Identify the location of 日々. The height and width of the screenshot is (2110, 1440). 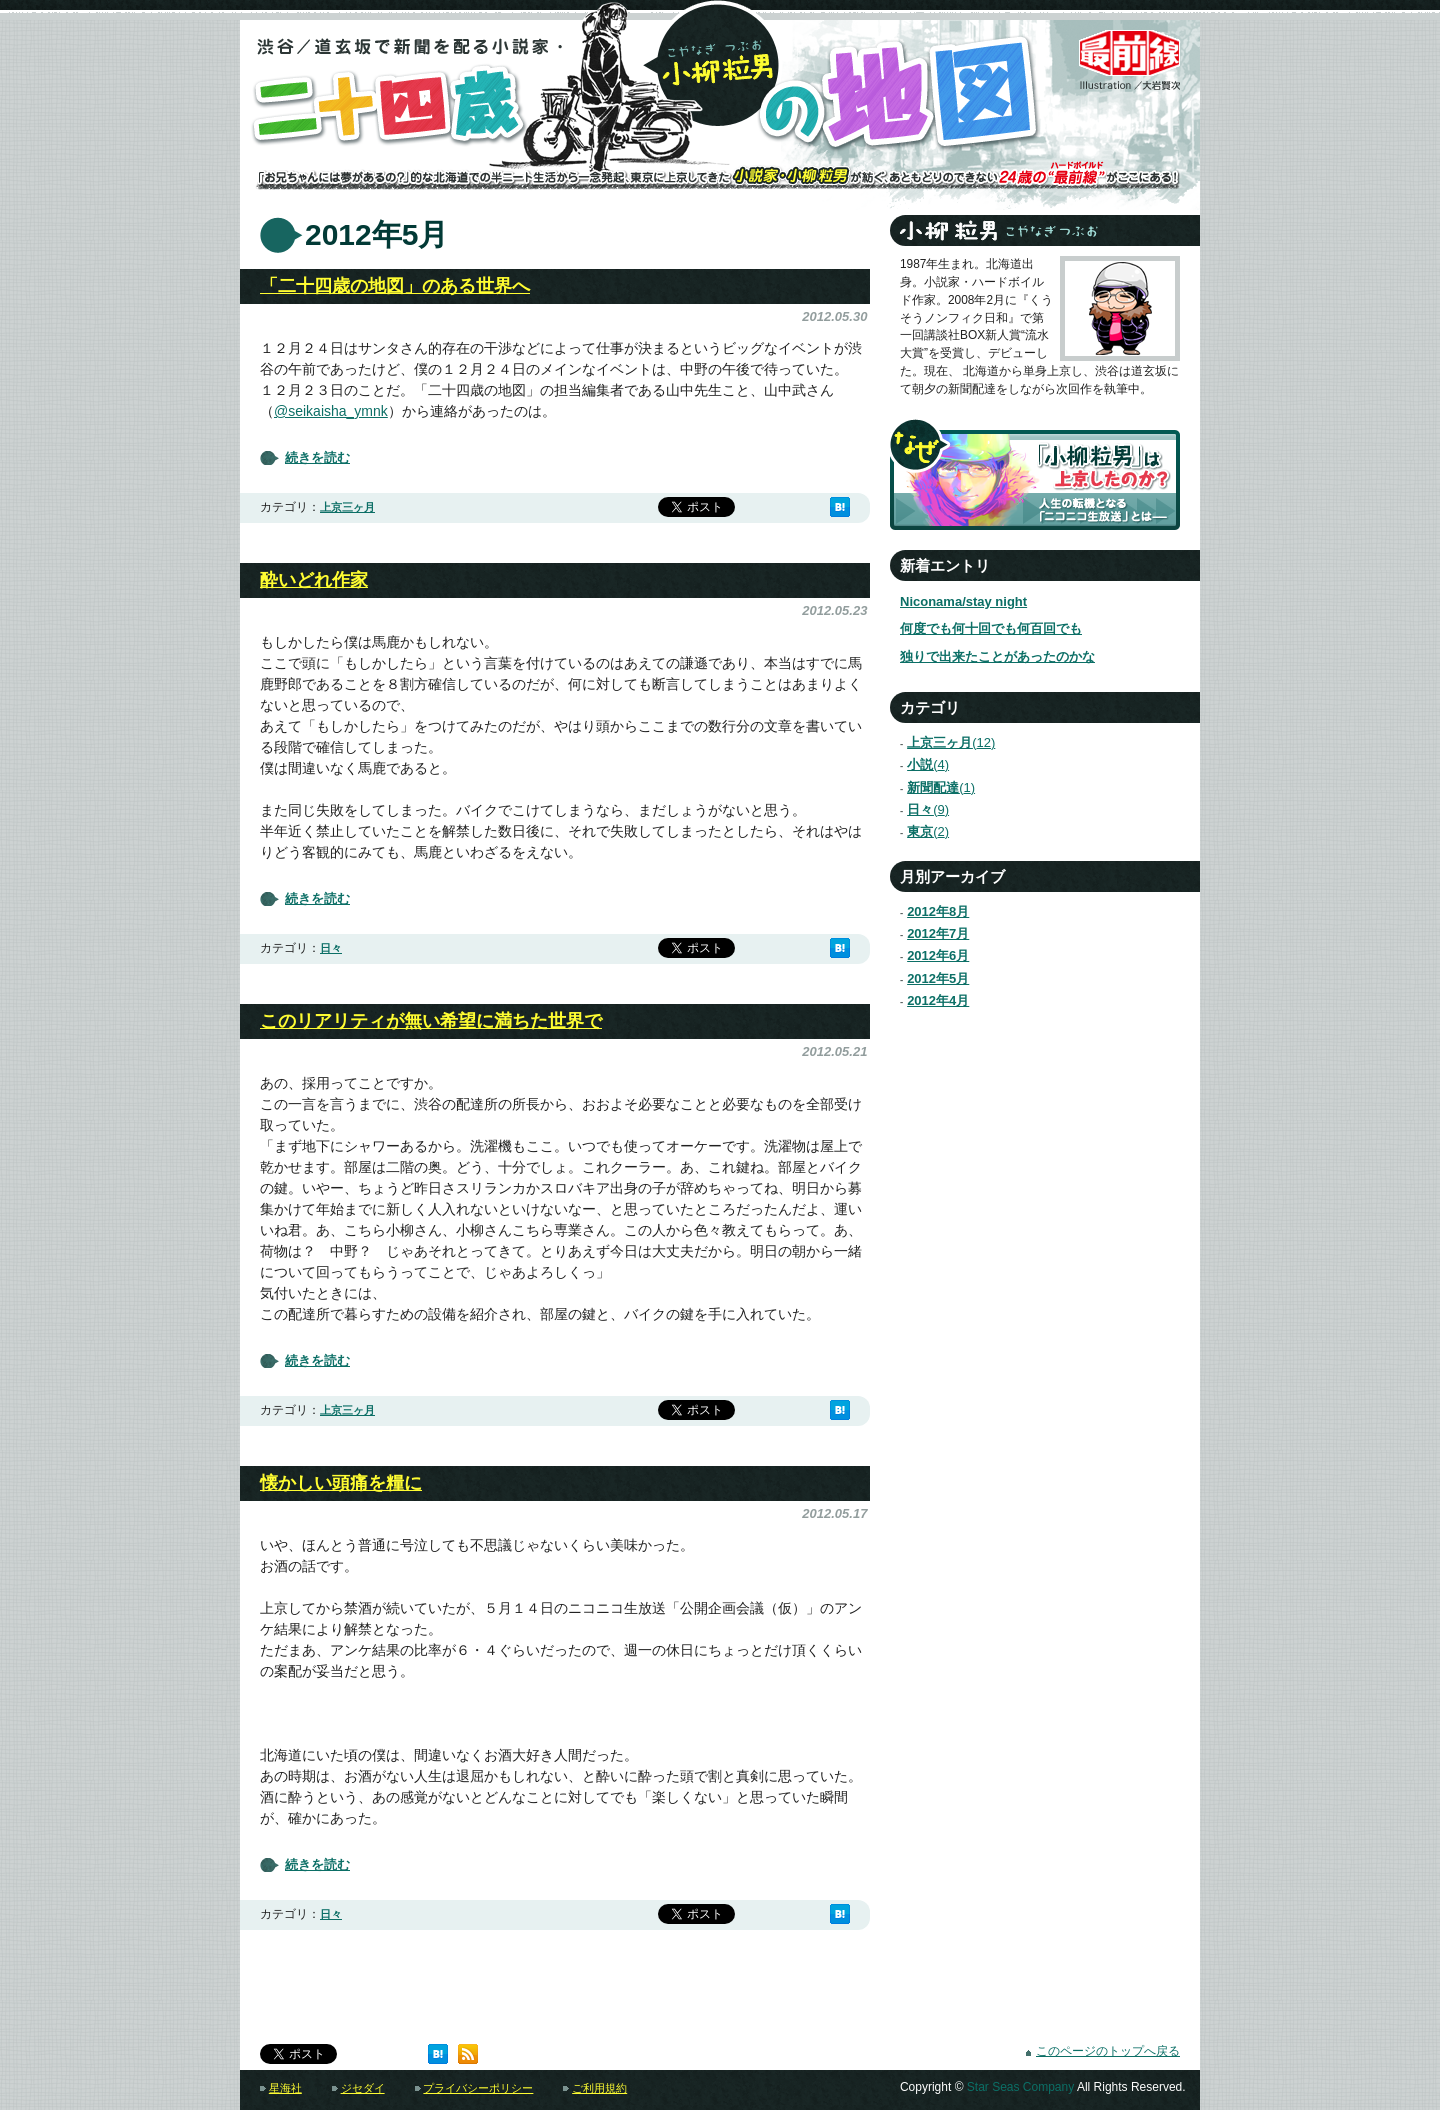
(331, 948).